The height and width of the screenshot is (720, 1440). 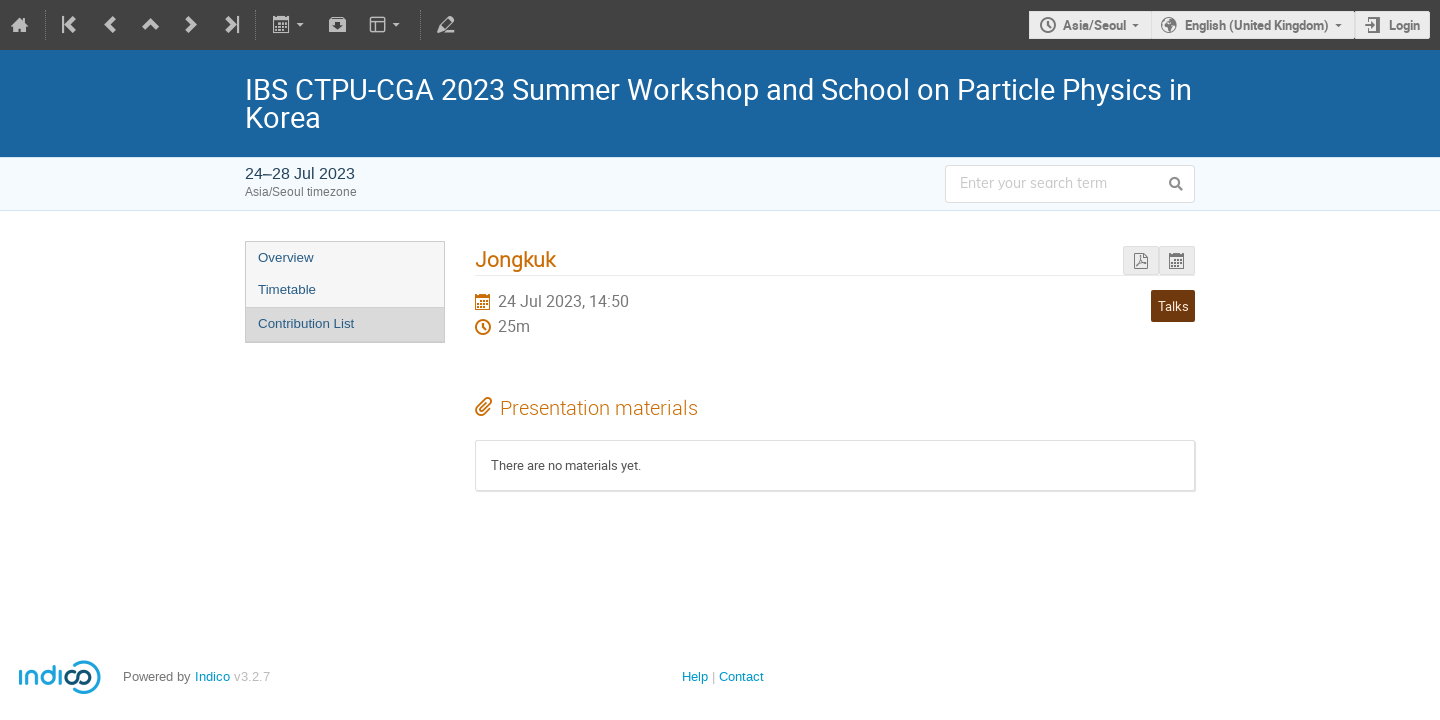 I want to click on Help, so click(x=695, y=676).